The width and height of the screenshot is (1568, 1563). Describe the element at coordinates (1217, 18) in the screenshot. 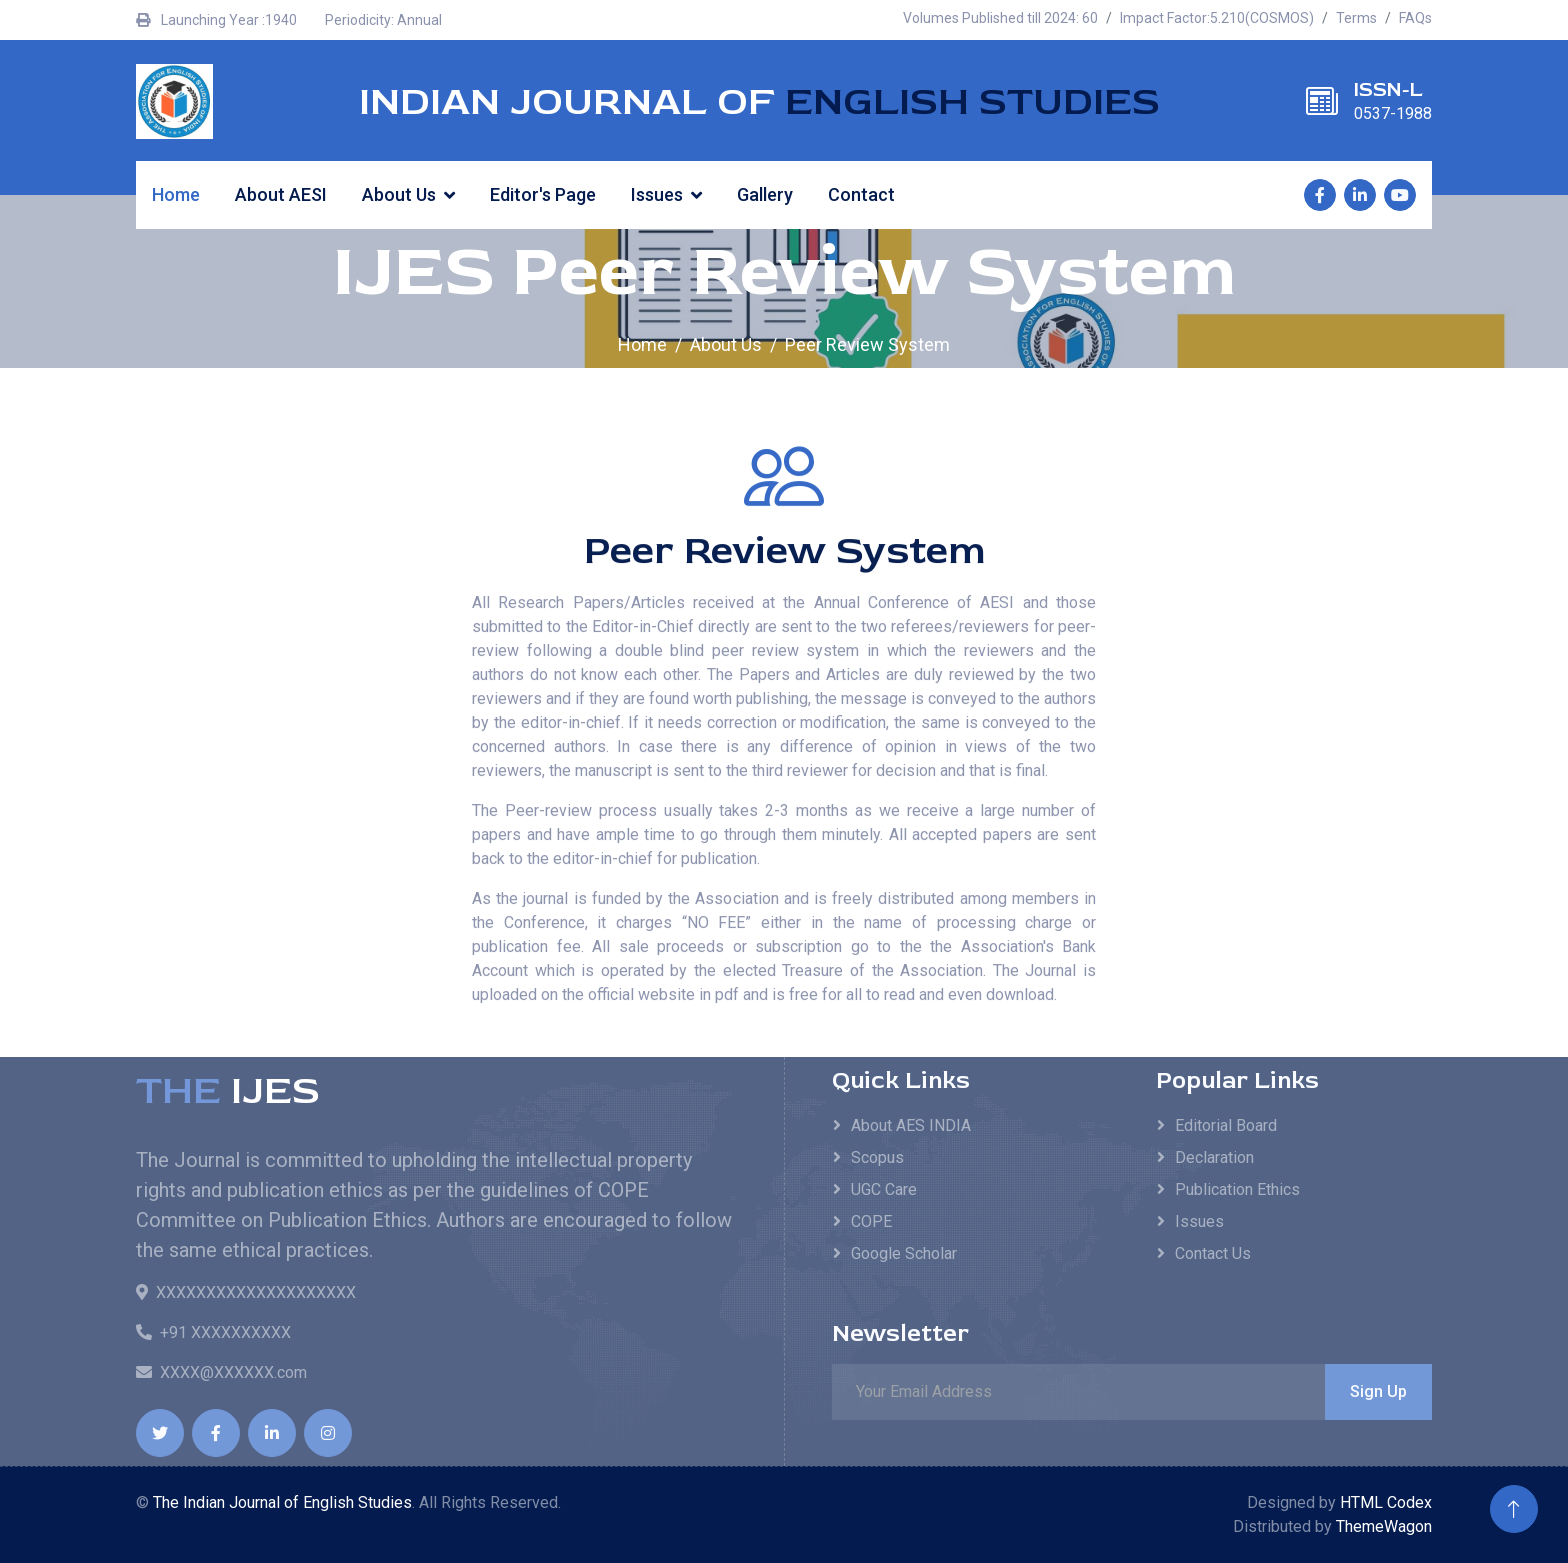

I see `Impact Factor:5.210(COSMOS)` at that location.